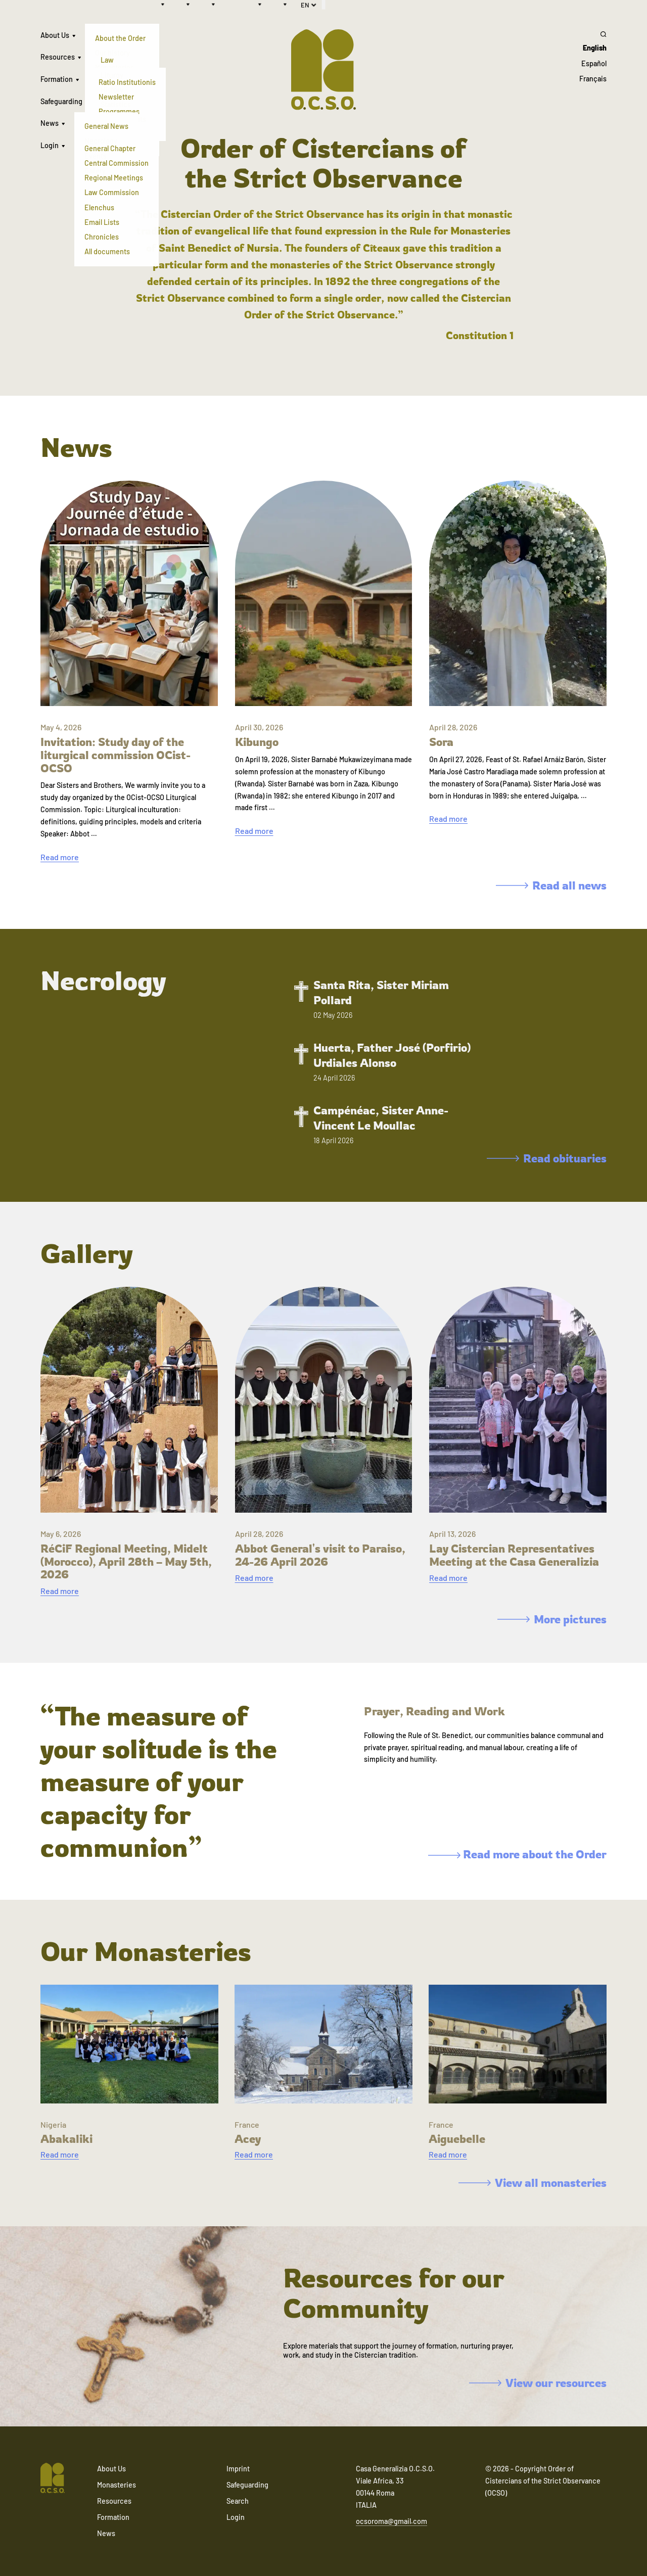 The width and height of the screenshot is (647, 2576). I want to click on Formation, so click(56, 79).